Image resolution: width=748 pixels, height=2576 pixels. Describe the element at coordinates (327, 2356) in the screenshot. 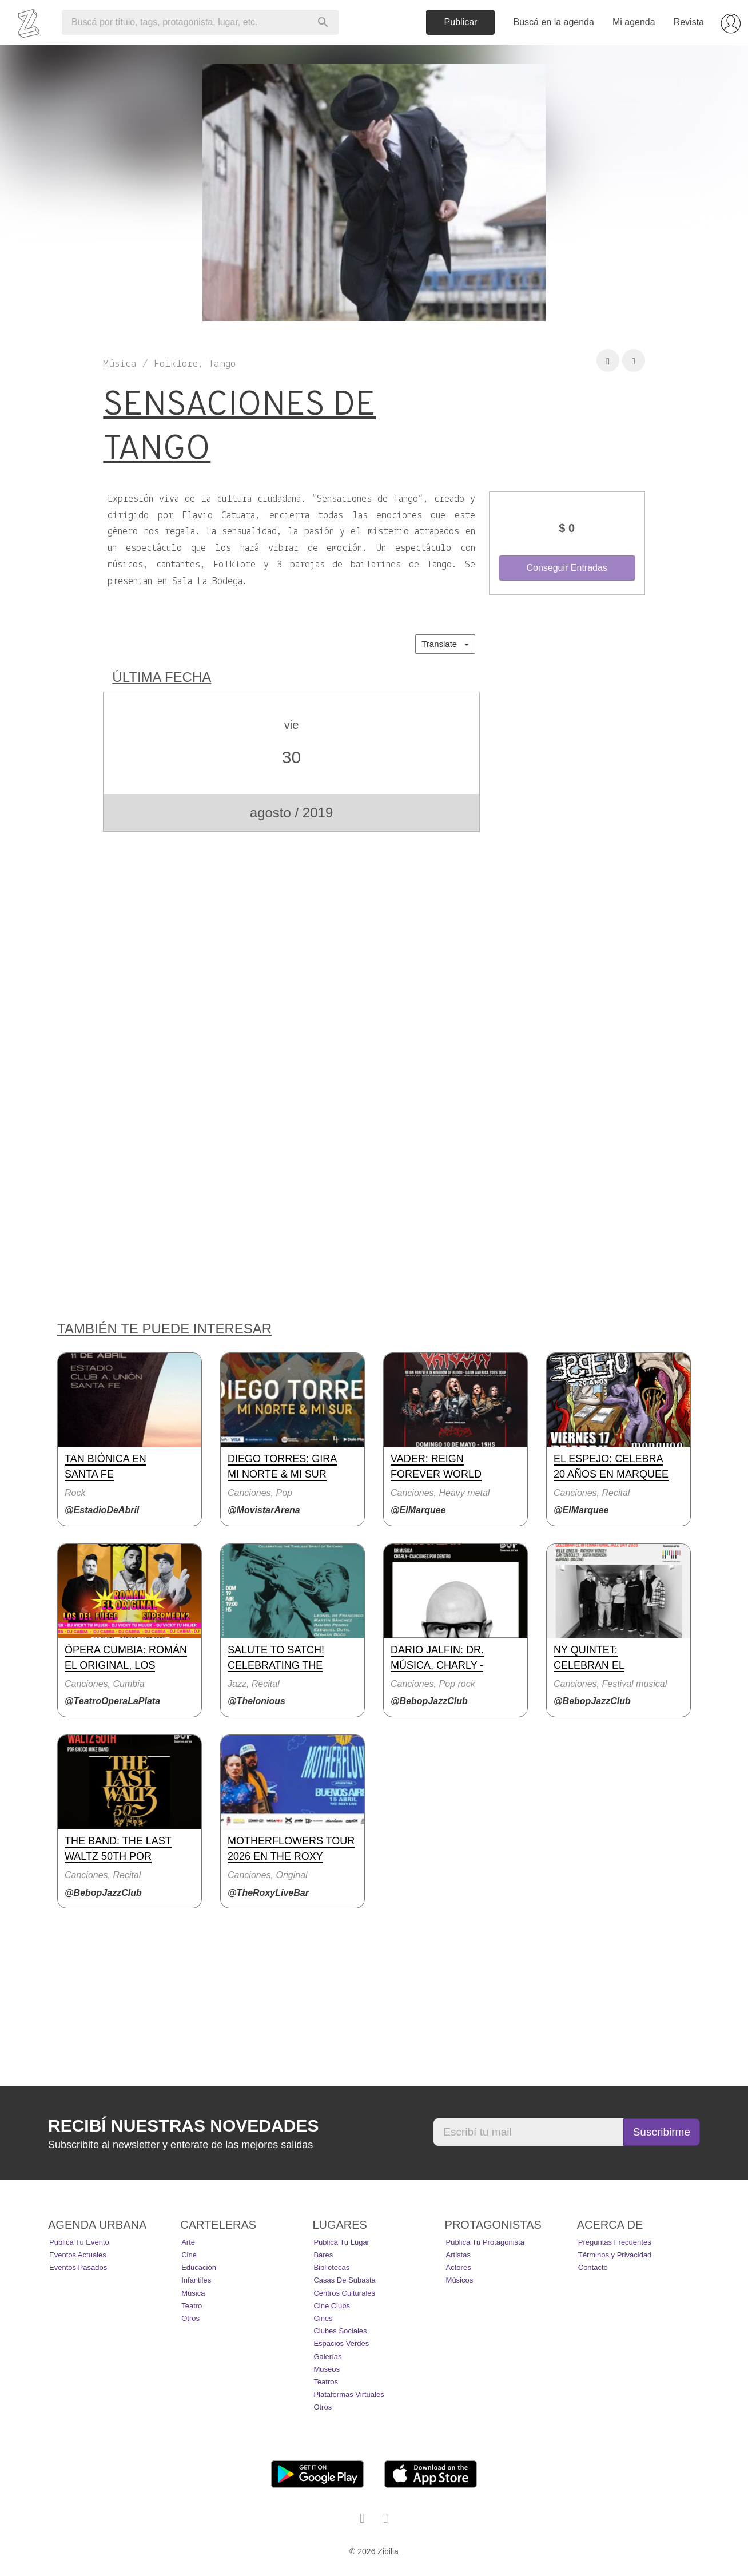

I see `Galerías` at that location.